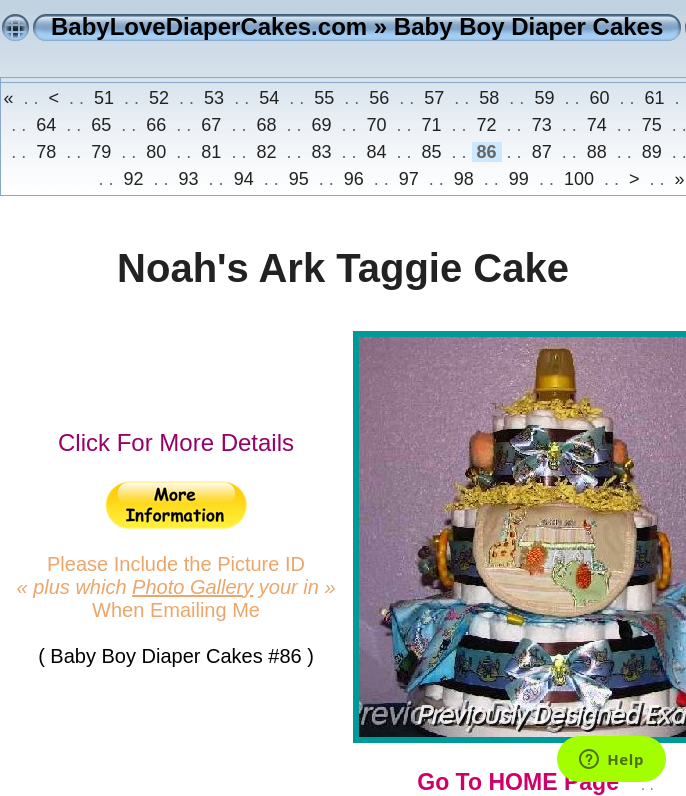  What do you see at coordinates (266, 152) in the screenshot?
I see `82` at bounding box center [266, 152].